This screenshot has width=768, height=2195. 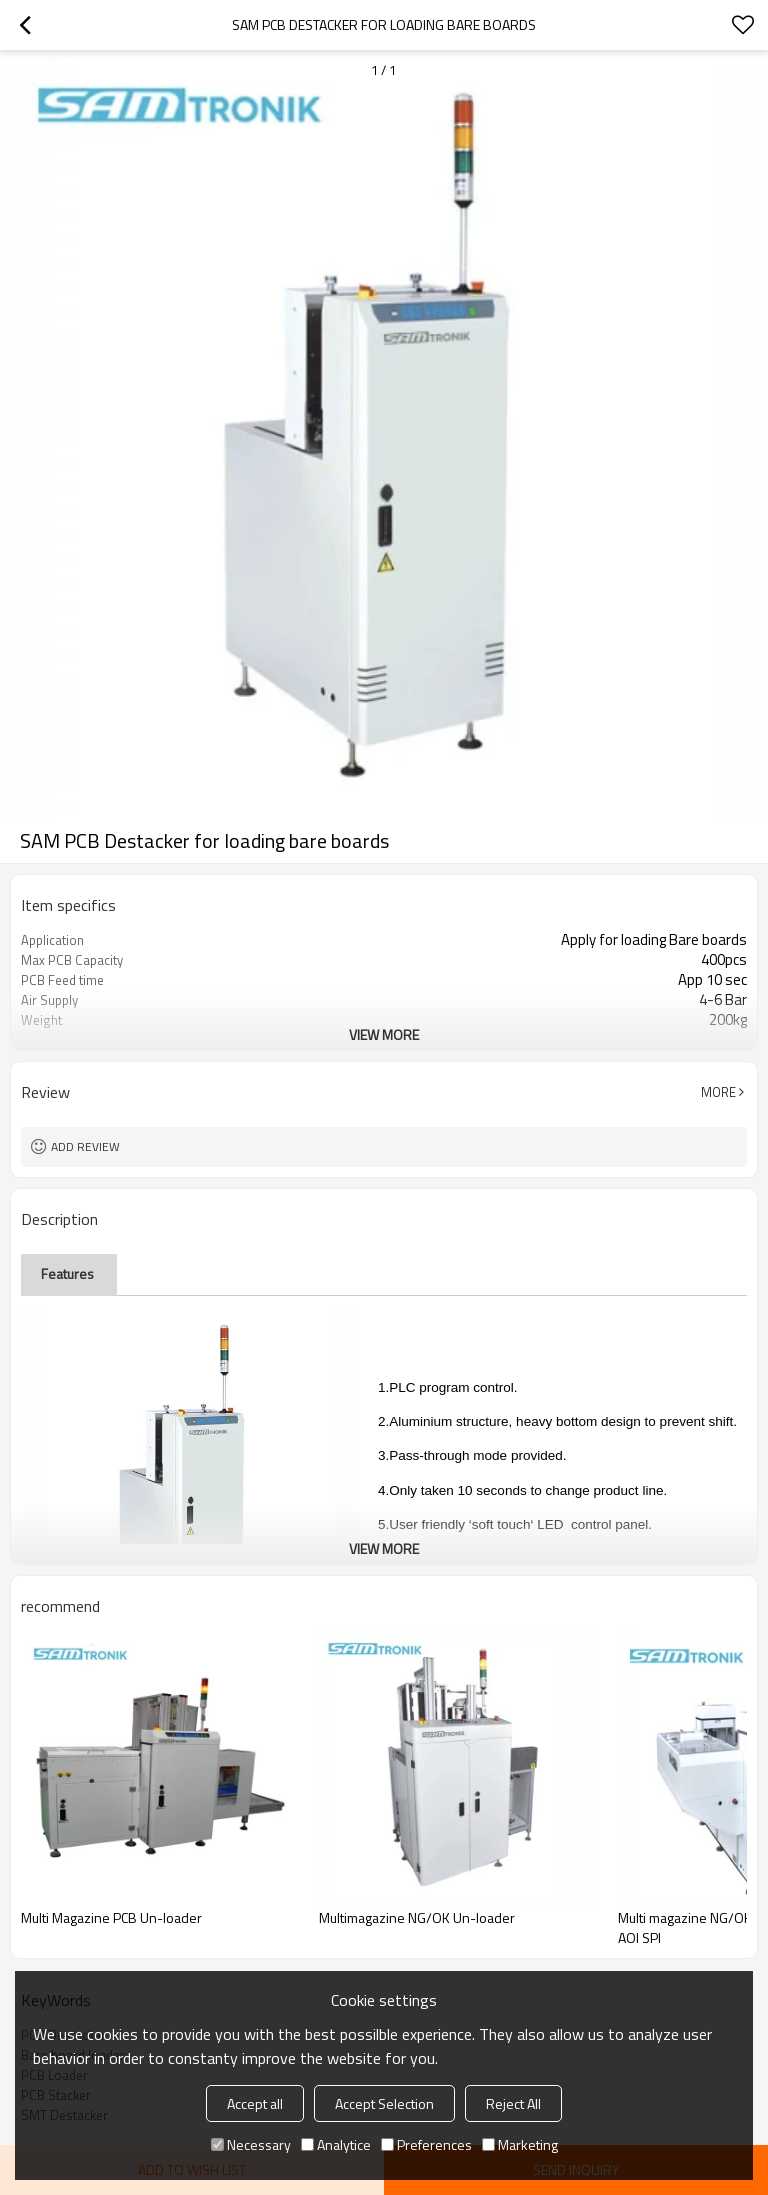 What do you see at coordinates (336, 2144) in the screenshot?
I see `Analytice` at bounding box center [336, 2144].